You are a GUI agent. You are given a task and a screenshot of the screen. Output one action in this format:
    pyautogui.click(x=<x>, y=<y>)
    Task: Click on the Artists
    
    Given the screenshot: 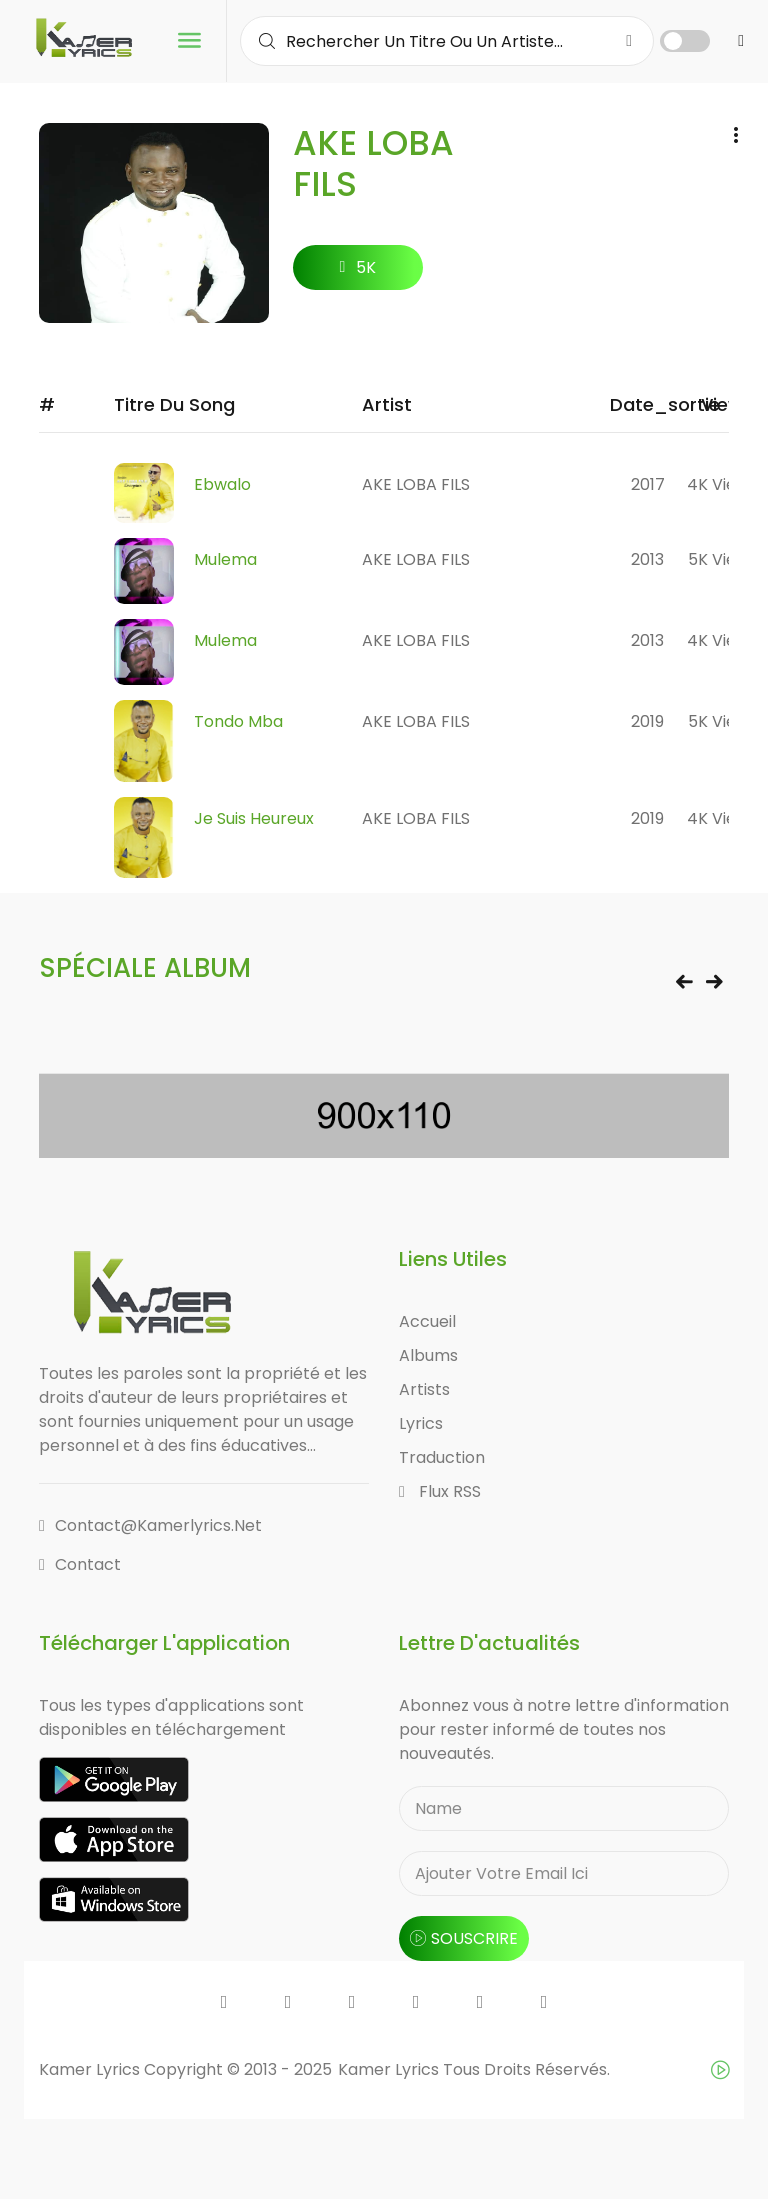 What is the action you would take?
    pyautogui.click(x=424, y=1389)
    